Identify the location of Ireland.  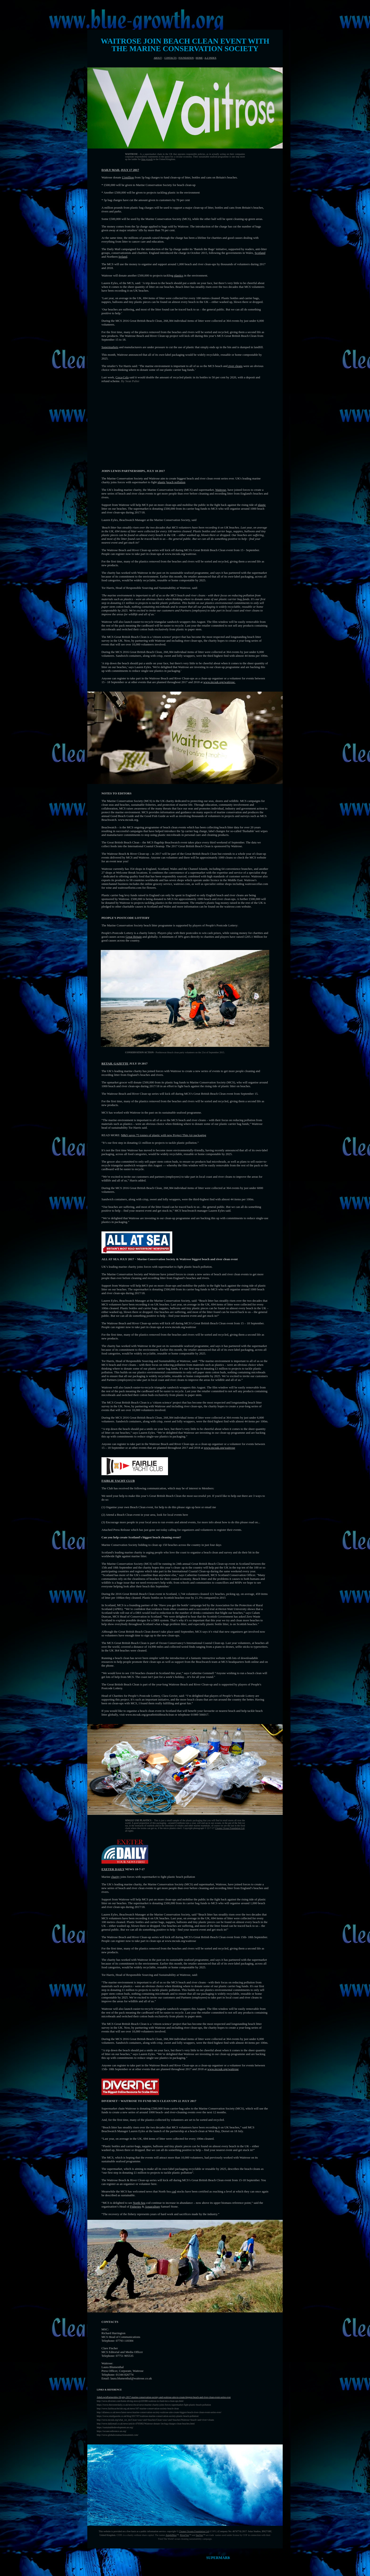
(122, 256).